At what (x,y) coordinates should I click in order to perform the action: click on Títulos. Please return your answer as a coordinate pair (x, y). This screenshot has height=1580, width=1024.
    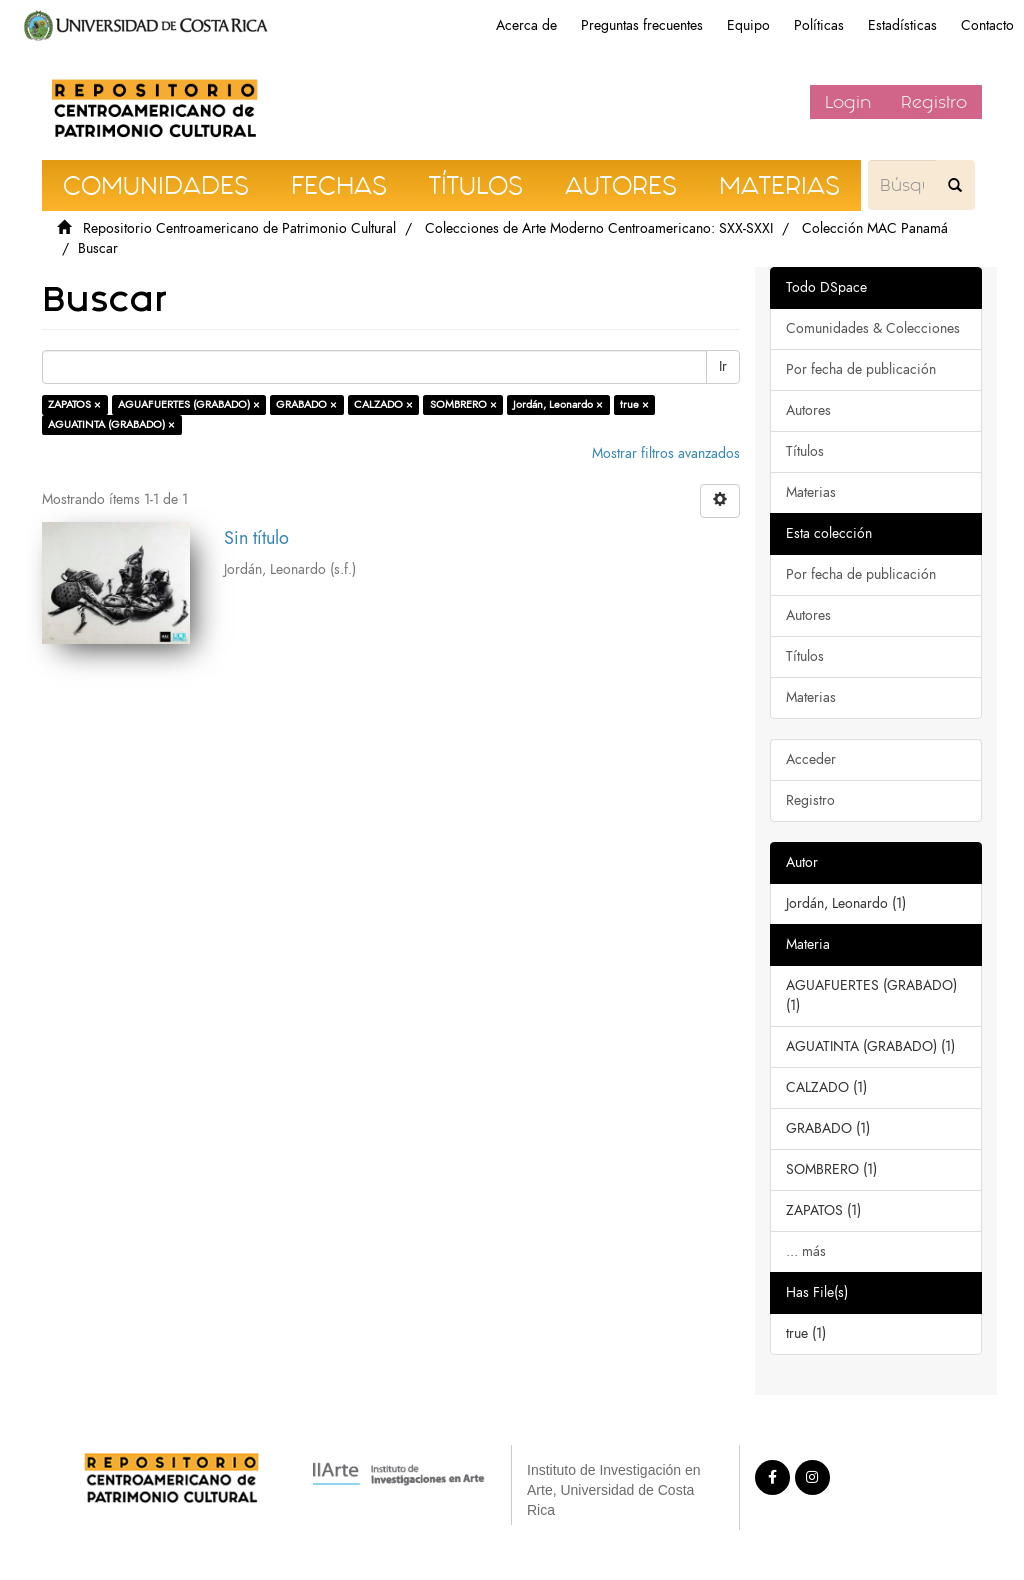
    Looking at the image, I should click on (805, 451).